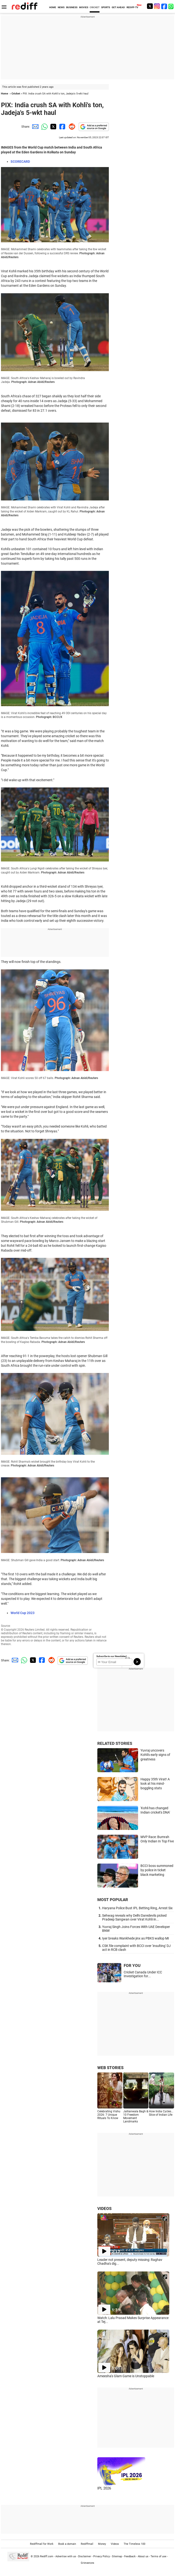  I want to click on Advertise with us, so click(65, 2556).